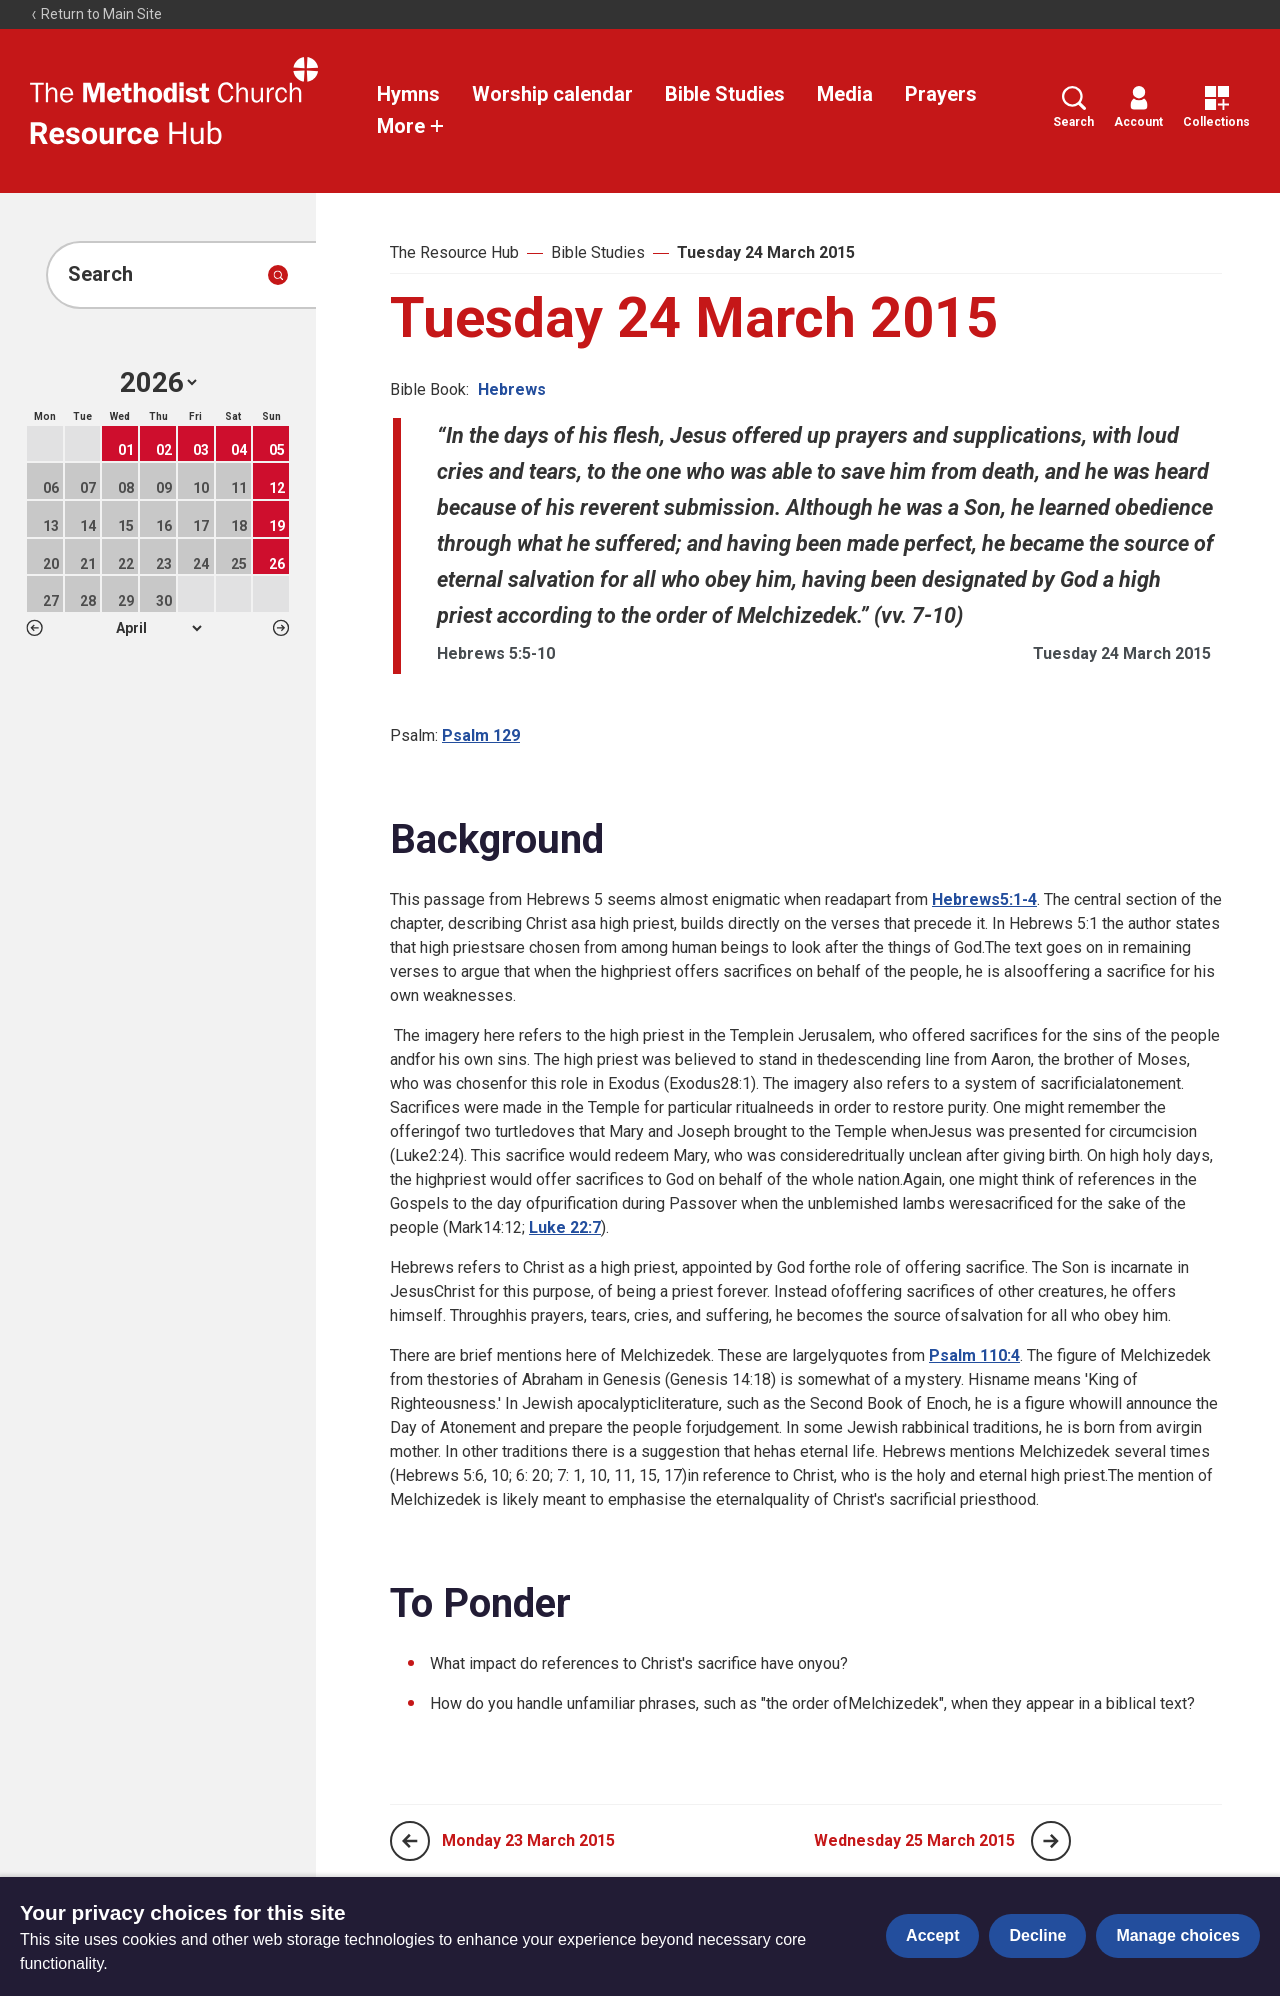 This screenshot has width=1280, height=1996. What do you see at coordinates (1178, 1935) in the screenshot?
I see `Manage choices` at bounding box center [1178, 1935].